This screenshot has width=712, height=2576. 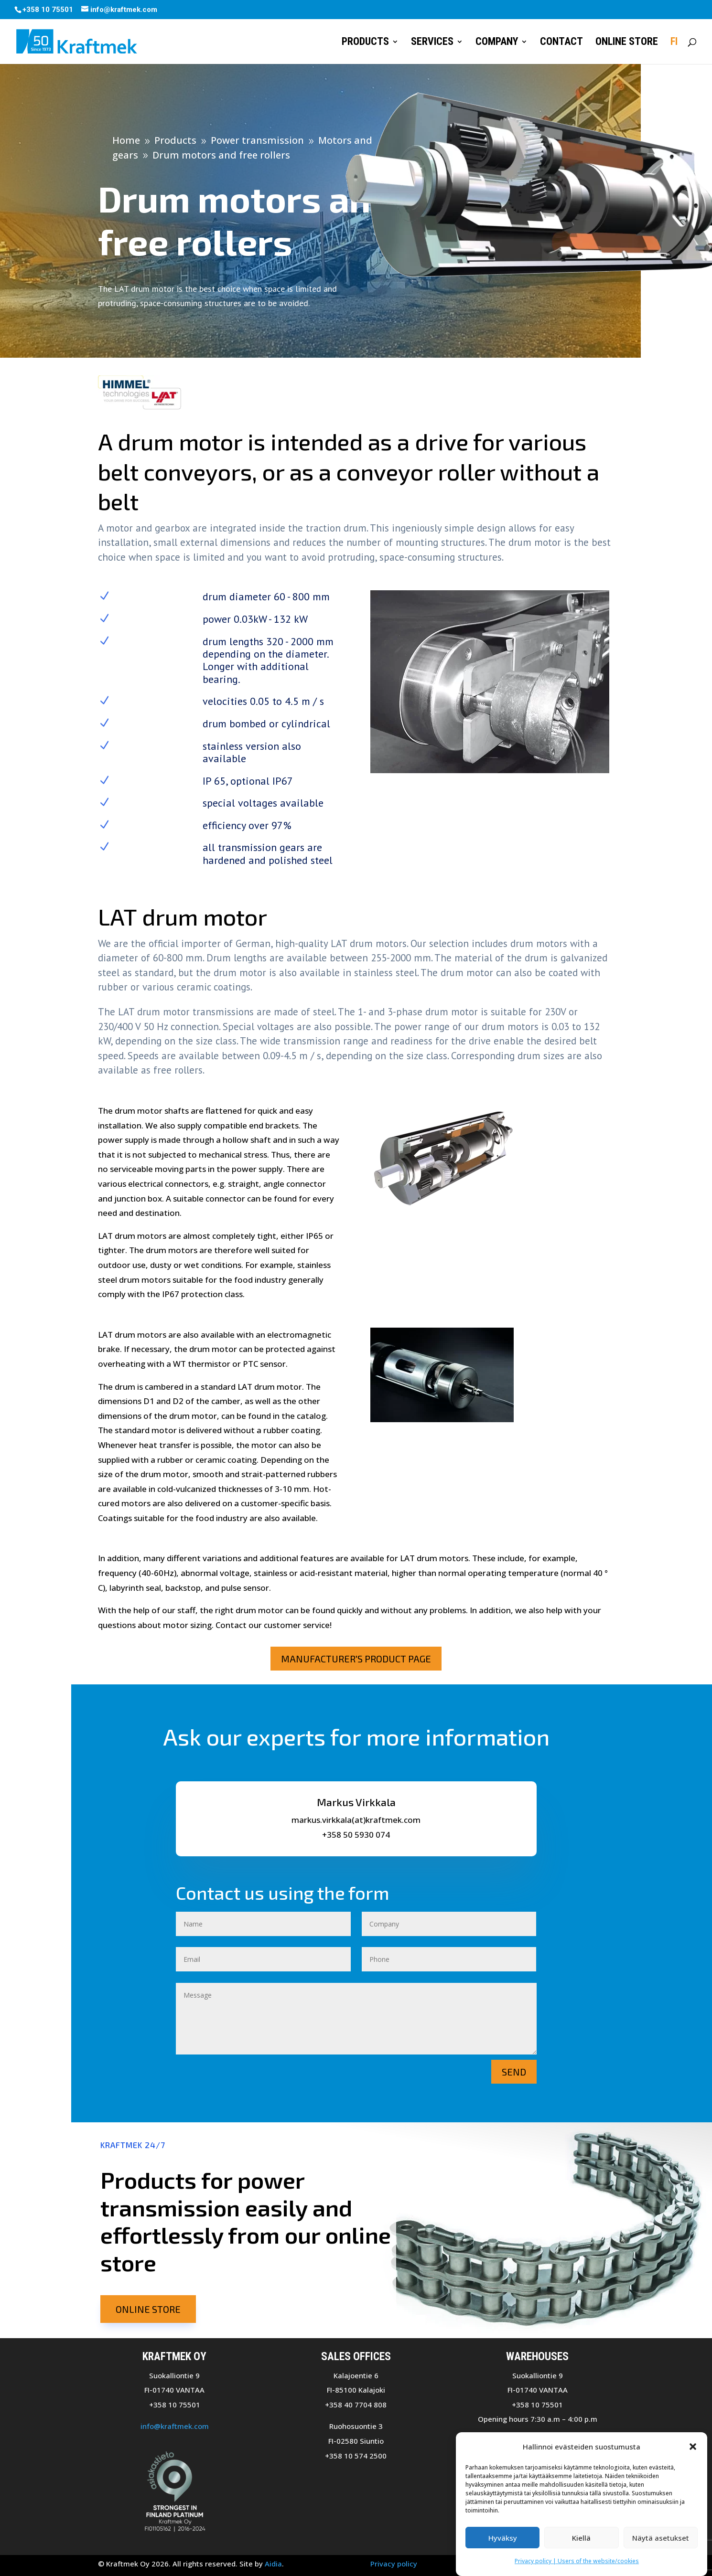 I want to click on info@kraftmek.com, so click(x=174, y=2426).